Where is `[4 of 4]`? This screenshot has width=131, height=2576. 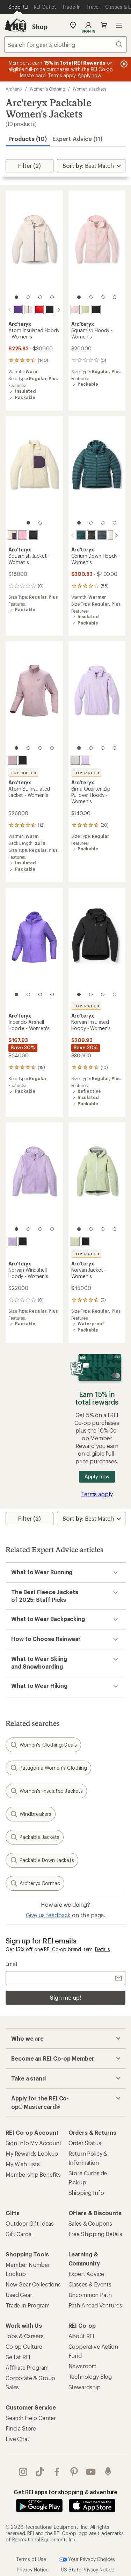 [4 of 4] is located at coordinates (52, 297).